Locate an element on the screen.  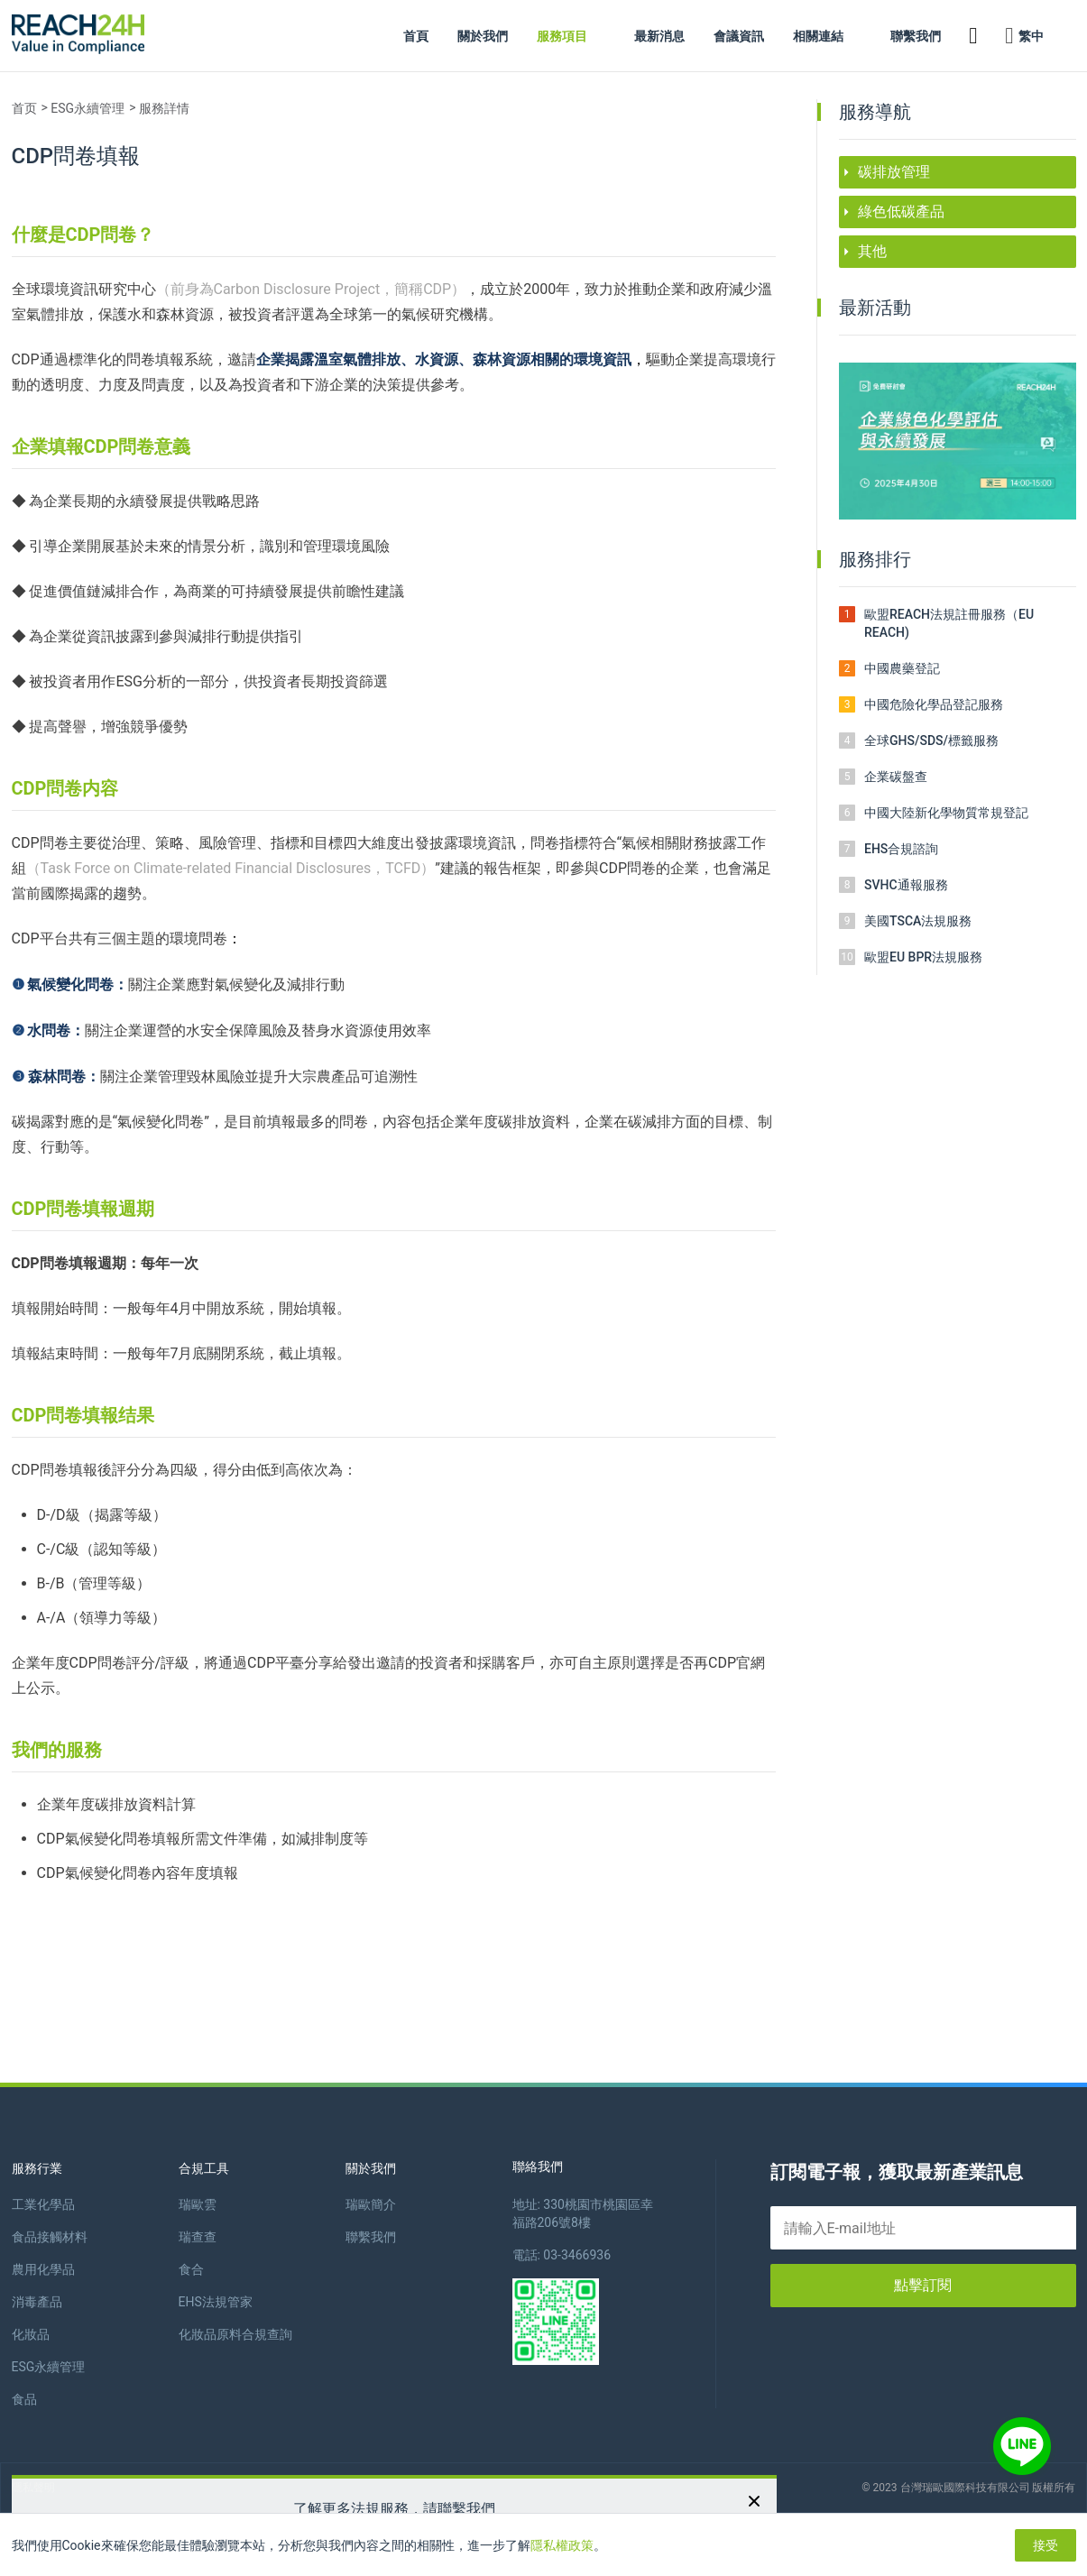
聯繫我們 is located at coordinates (915, 36).